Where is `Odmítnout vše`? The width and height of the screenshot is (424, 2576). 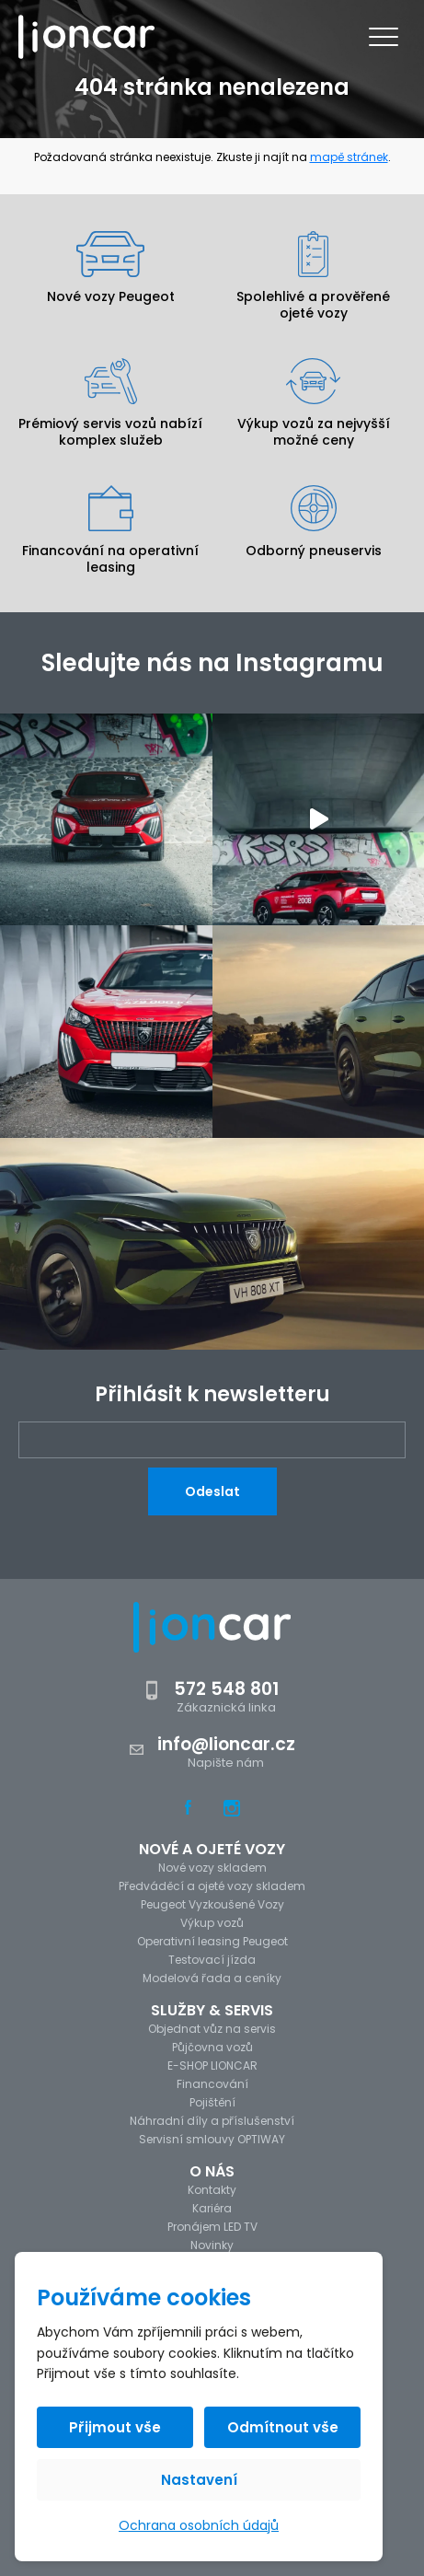
Odmítnout vše is located at coordinates (282, 2427).